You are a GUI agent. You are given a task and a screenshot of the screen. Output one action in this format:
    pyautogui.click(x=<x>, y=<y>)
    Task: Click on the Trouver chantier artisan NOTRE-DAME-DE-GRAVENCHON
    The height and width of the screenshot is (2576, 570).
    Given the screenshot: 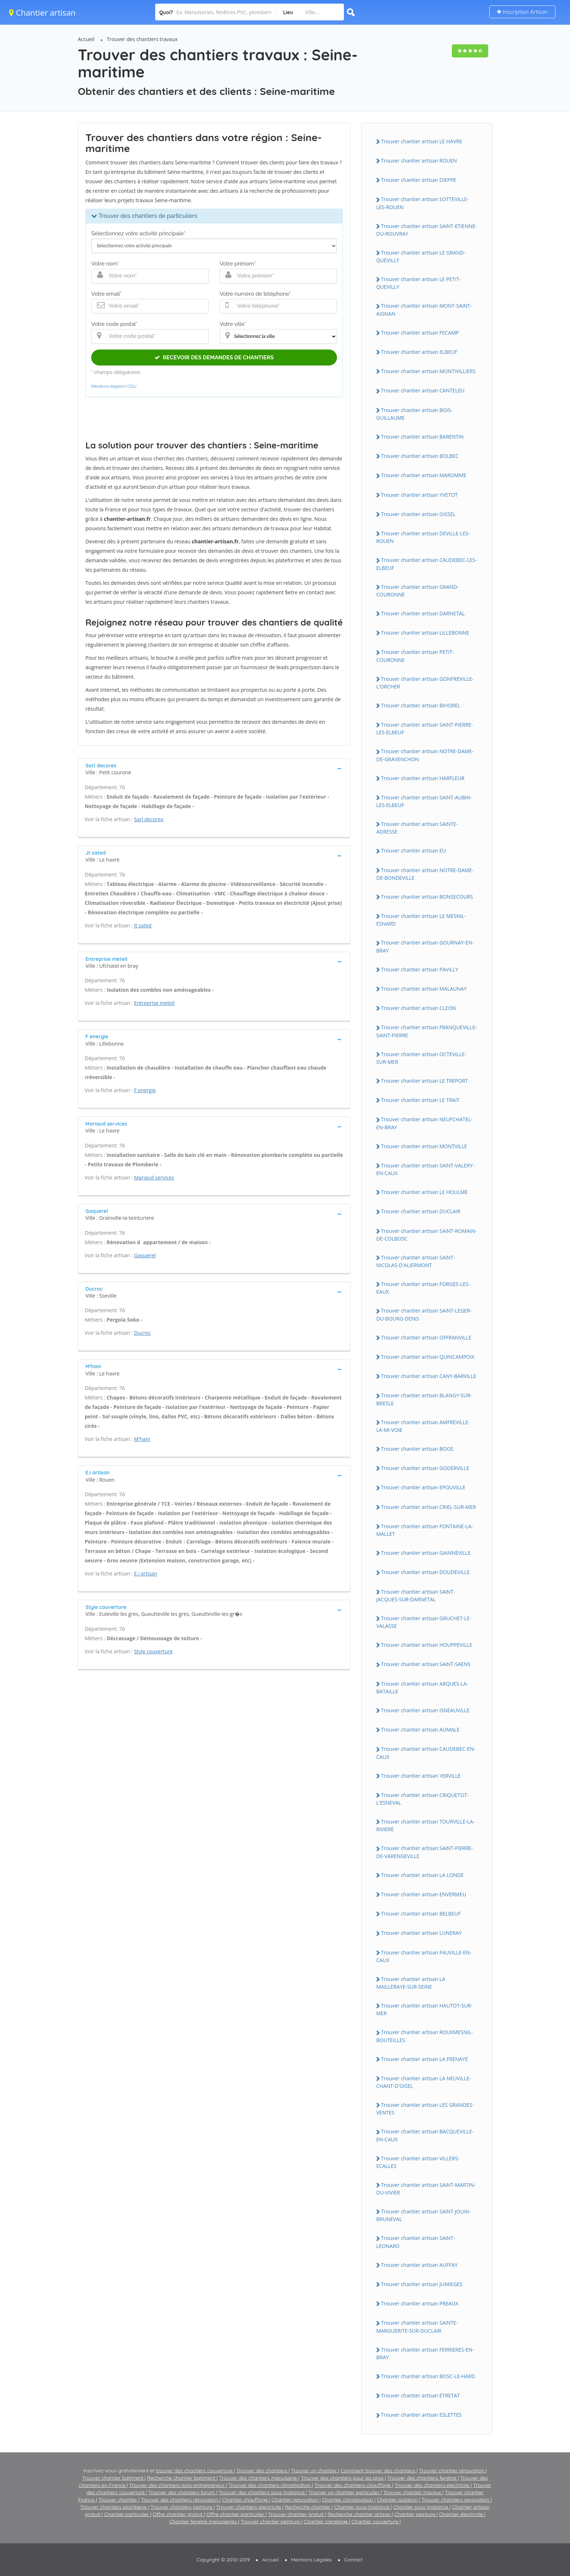 What is the action you would take?
    pyautogui.click(x=425, y=755)
    